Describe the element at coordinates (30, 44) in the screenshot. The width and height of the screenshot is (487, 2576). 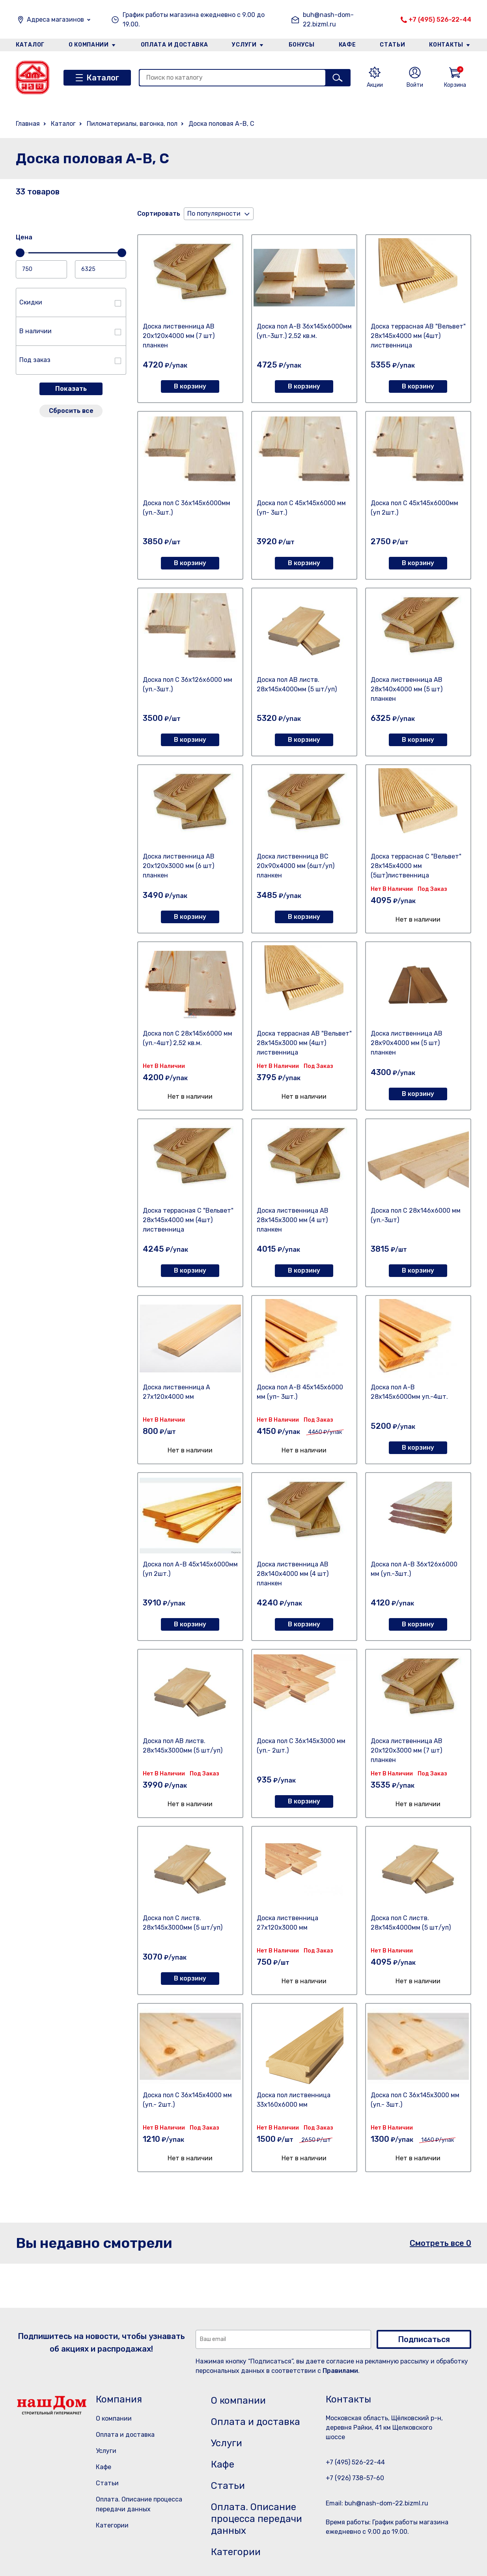
I see `Каталог` at that location.